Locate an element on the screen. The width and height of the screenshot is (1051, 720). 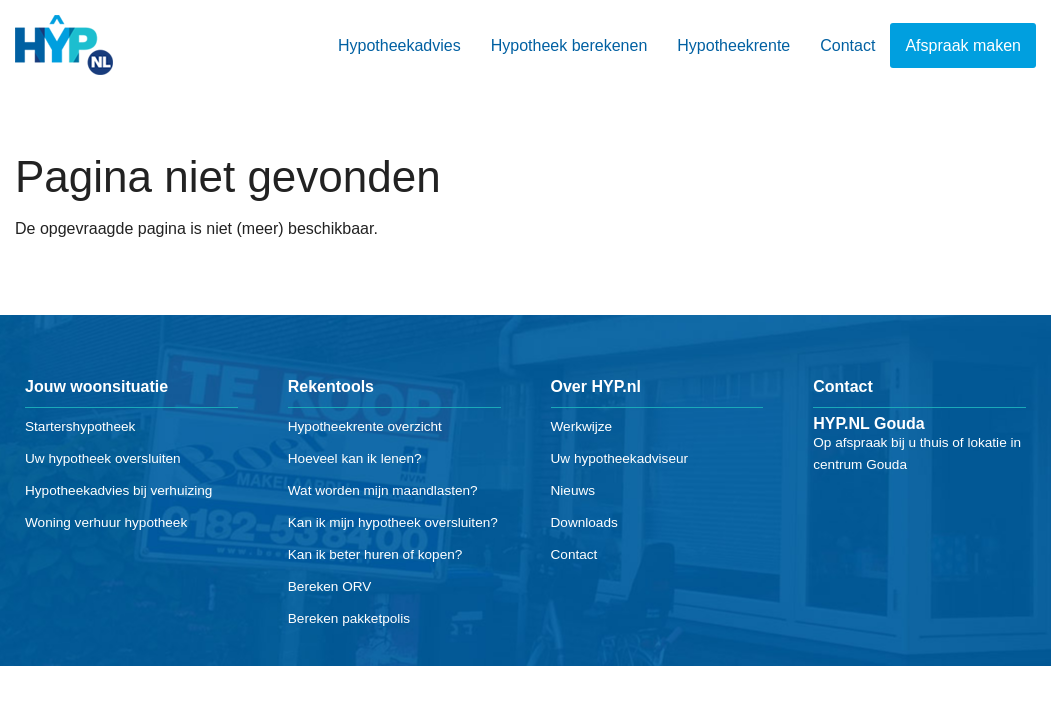
Downloads is located at coordinates (584, 522).